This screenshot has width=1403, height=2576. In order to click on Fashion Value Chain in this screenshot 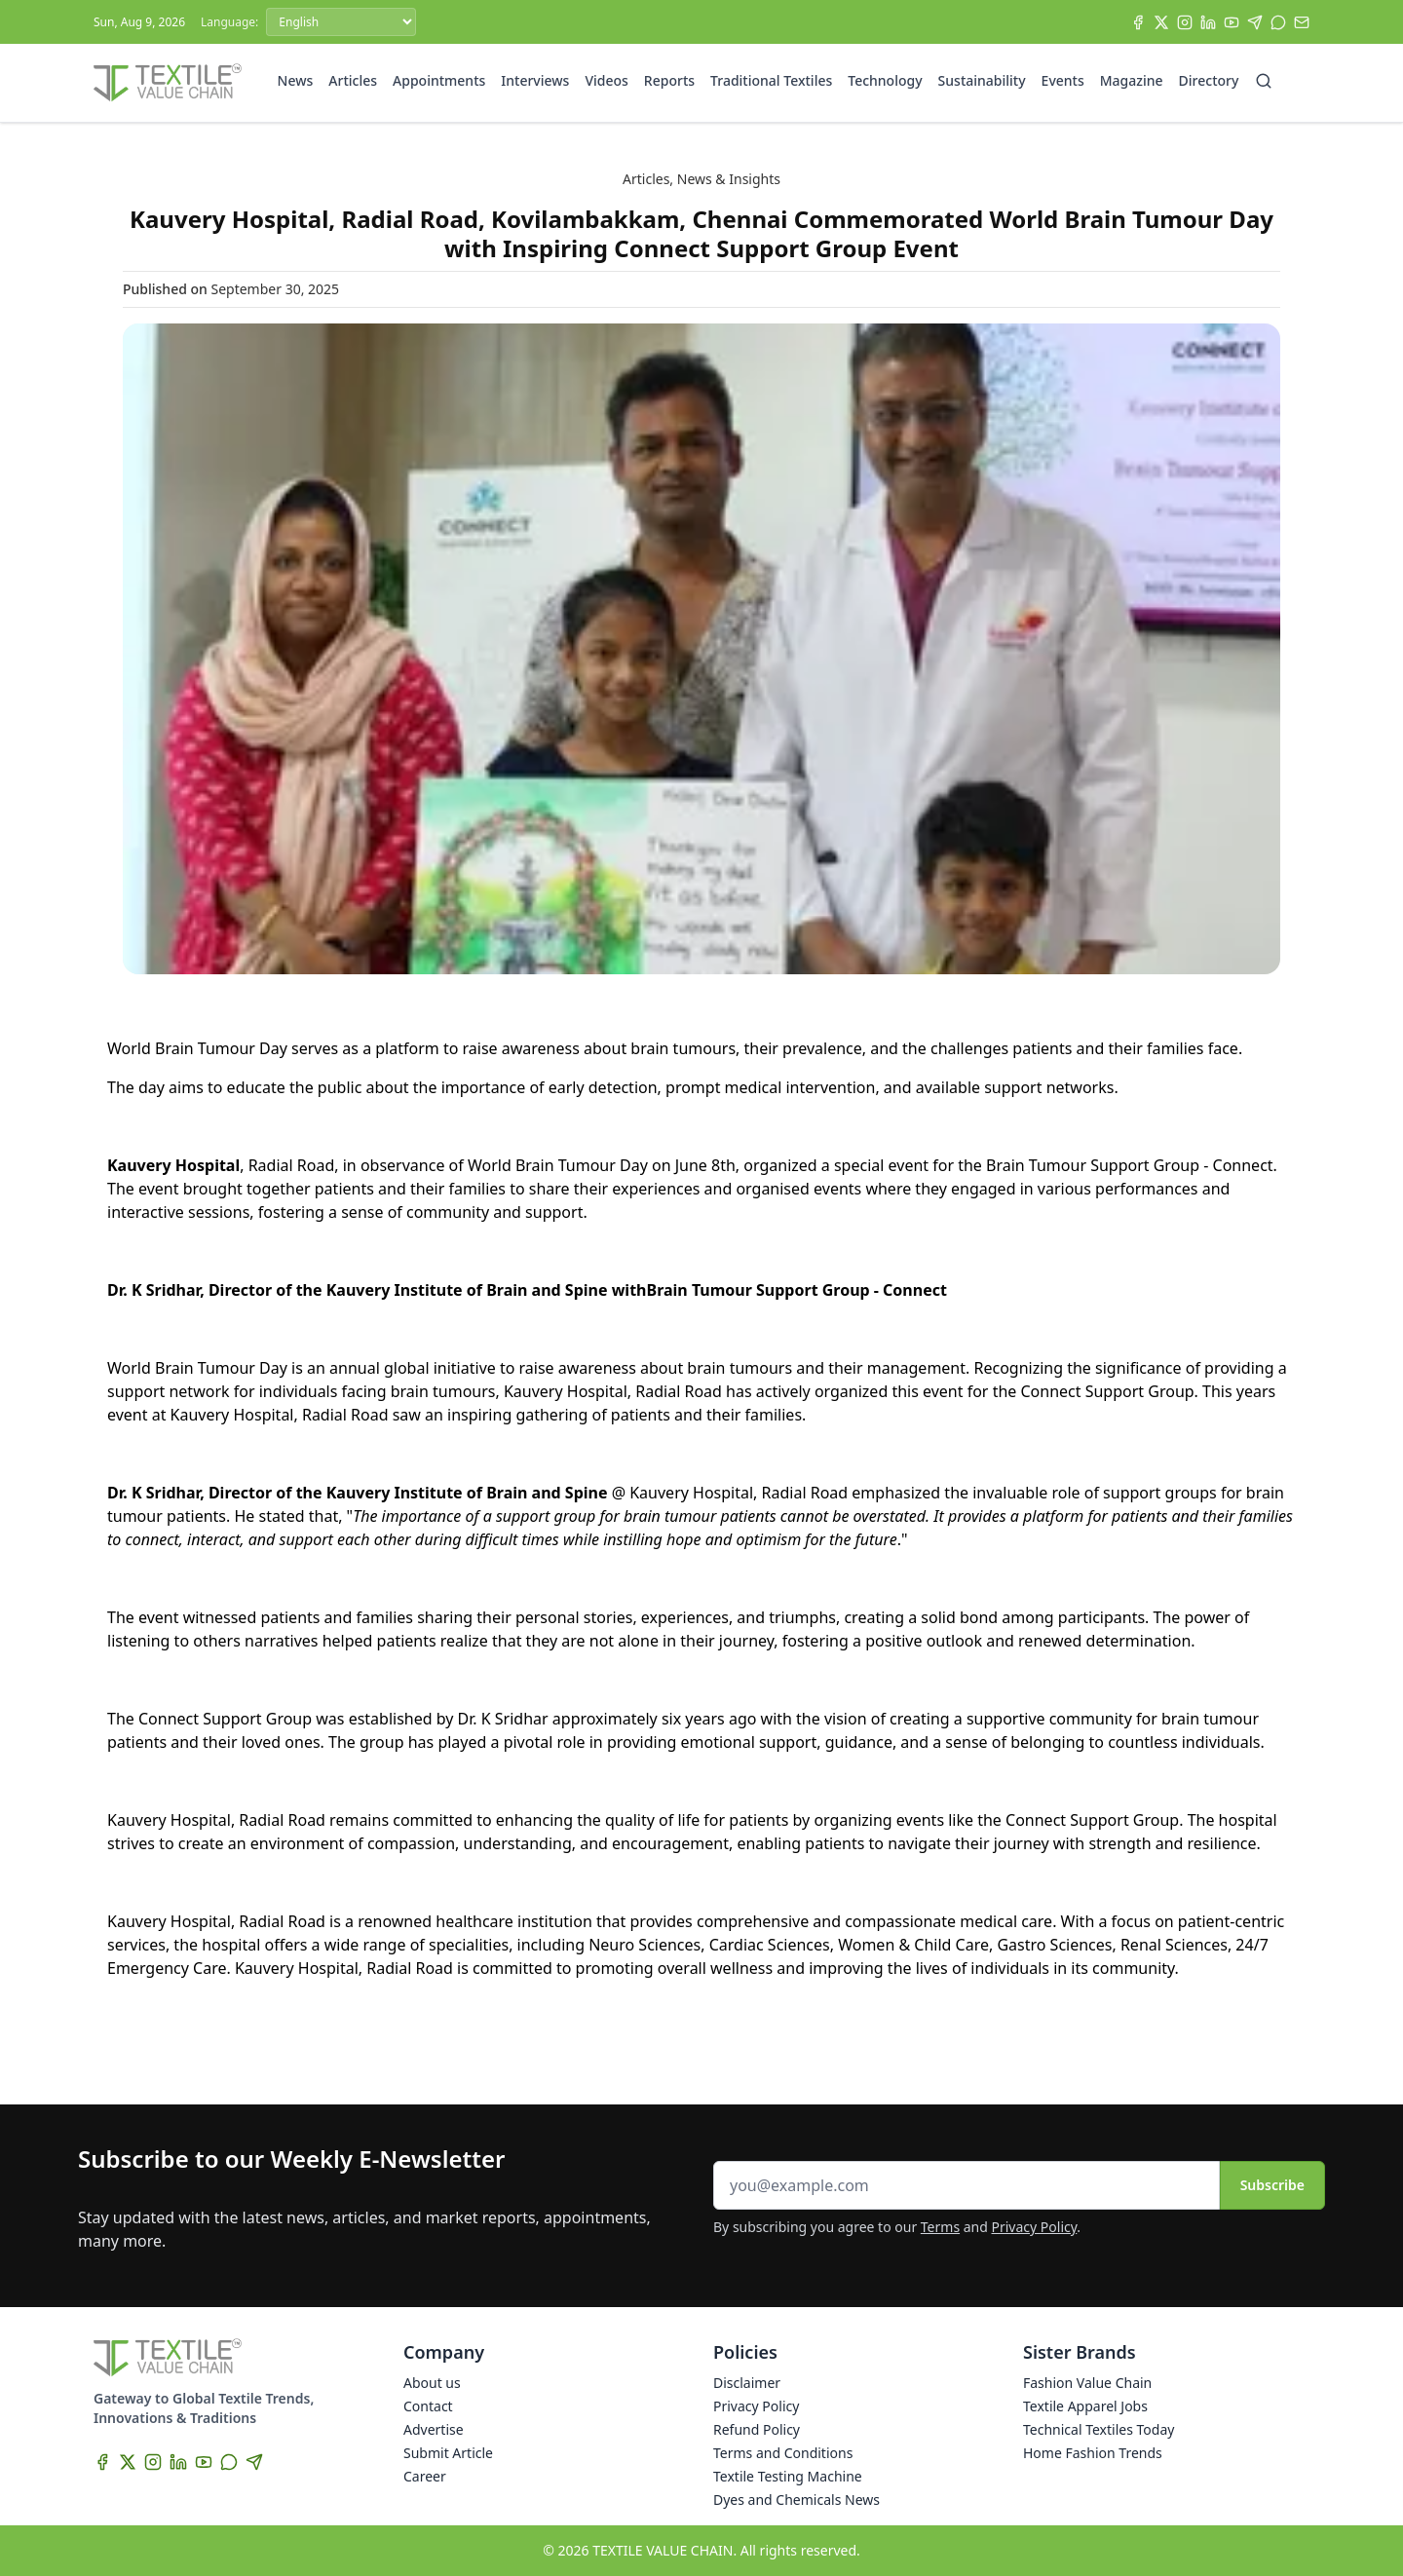, I will do `click(1087, 2382)`.